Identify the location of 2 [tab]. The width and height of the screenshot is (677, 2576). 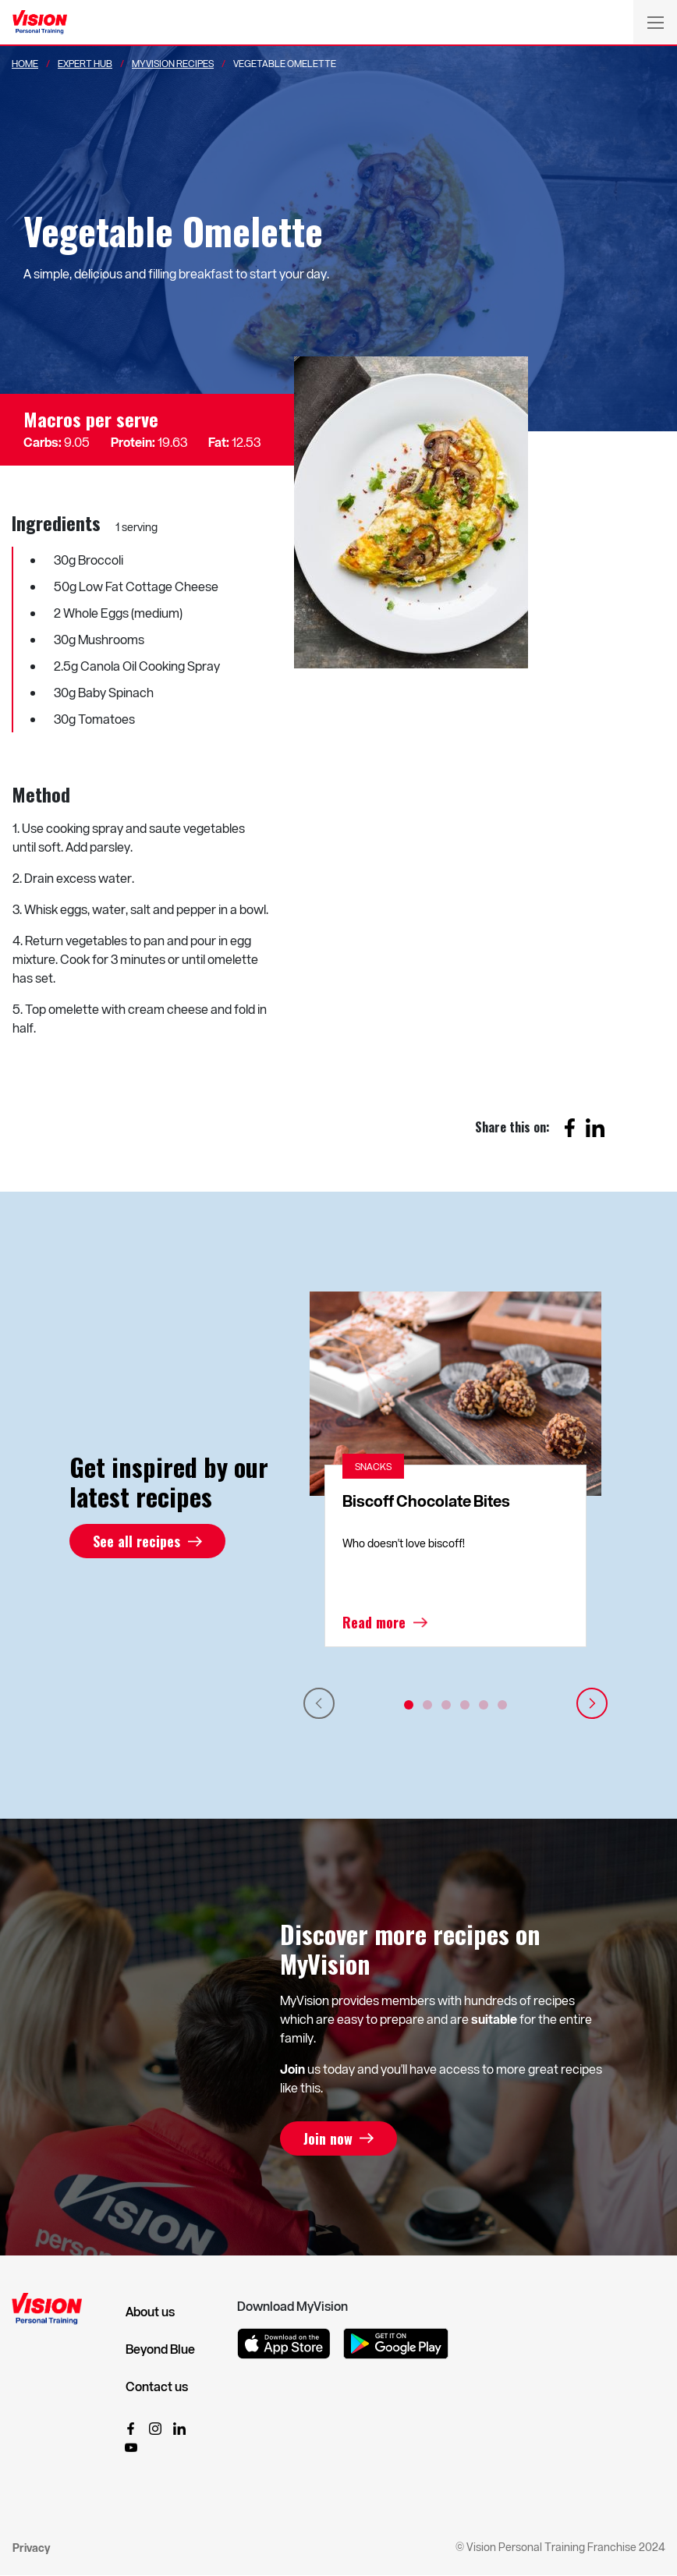
(427, 1705).